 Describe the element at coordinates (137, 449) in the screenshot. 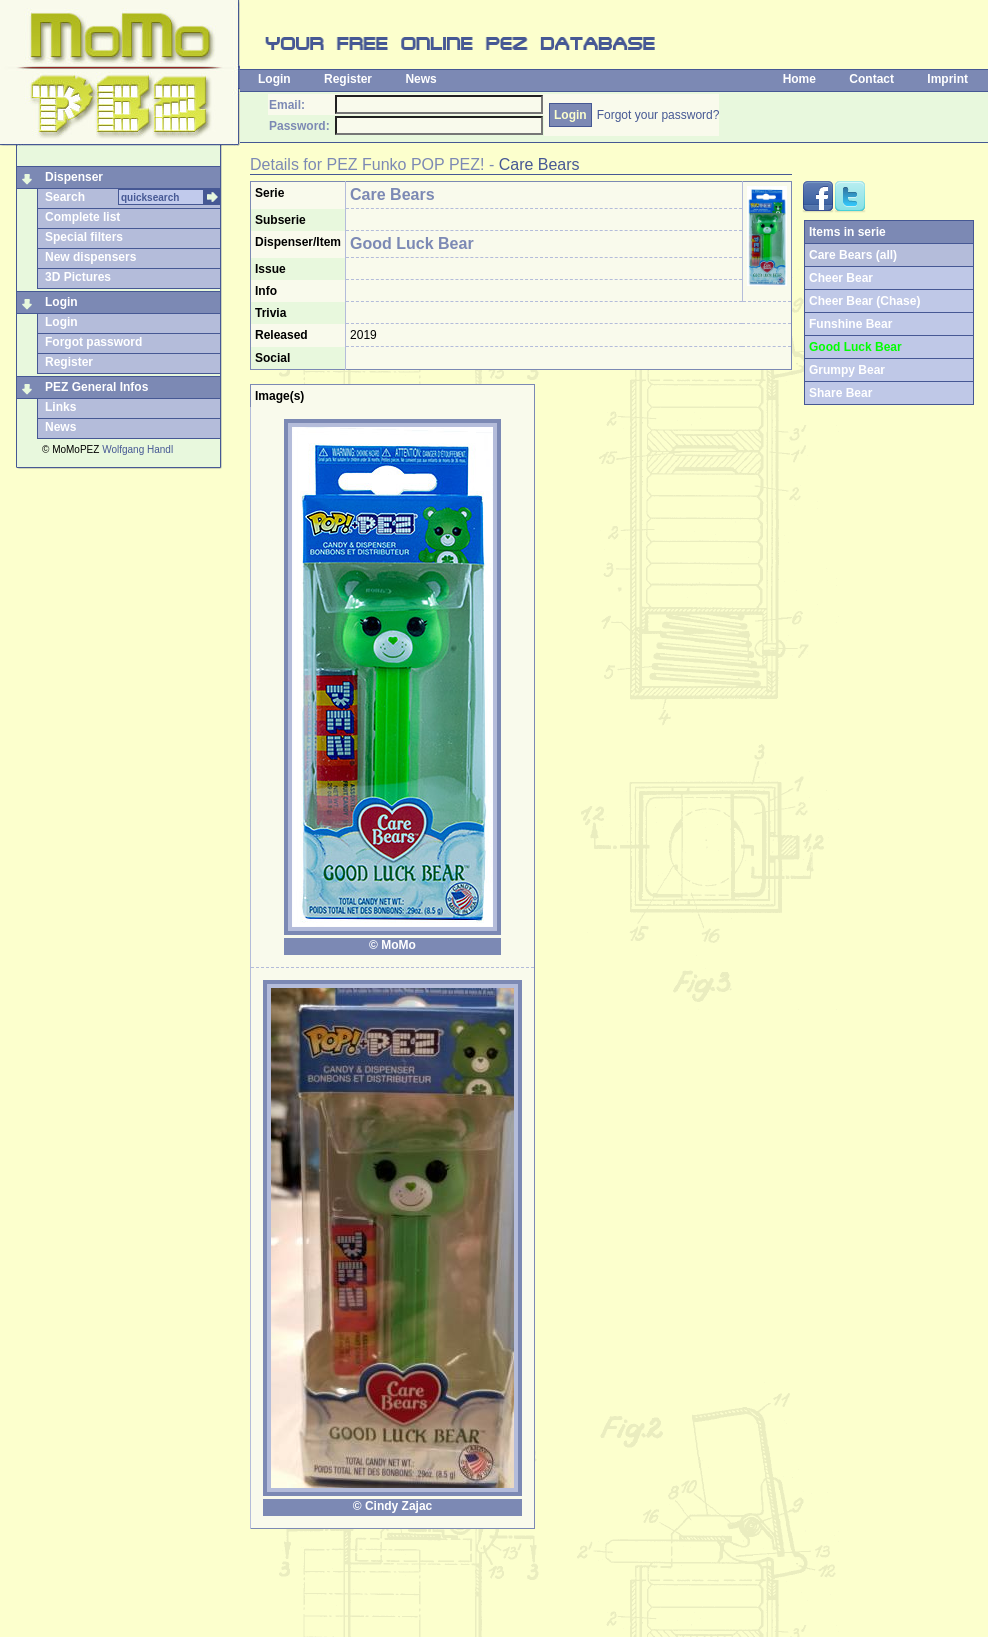

I see `Wolfgang Handl` at that location.